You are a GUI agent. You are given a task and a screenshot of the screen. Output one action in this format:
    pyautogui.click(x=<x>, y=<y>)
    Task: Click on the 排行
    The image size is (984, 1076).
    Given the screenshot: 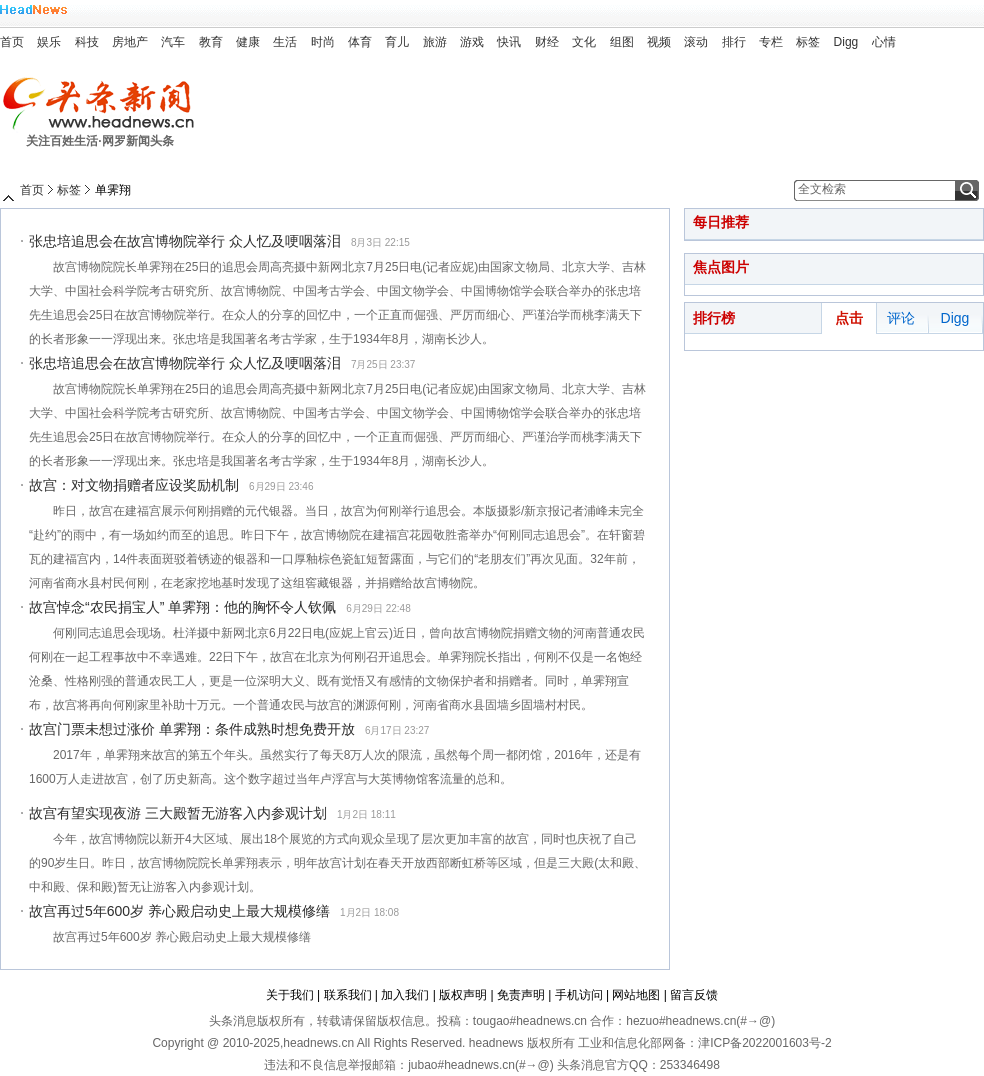 What is the action you would take?
    pyautogui.click(x=734, y=42)
    